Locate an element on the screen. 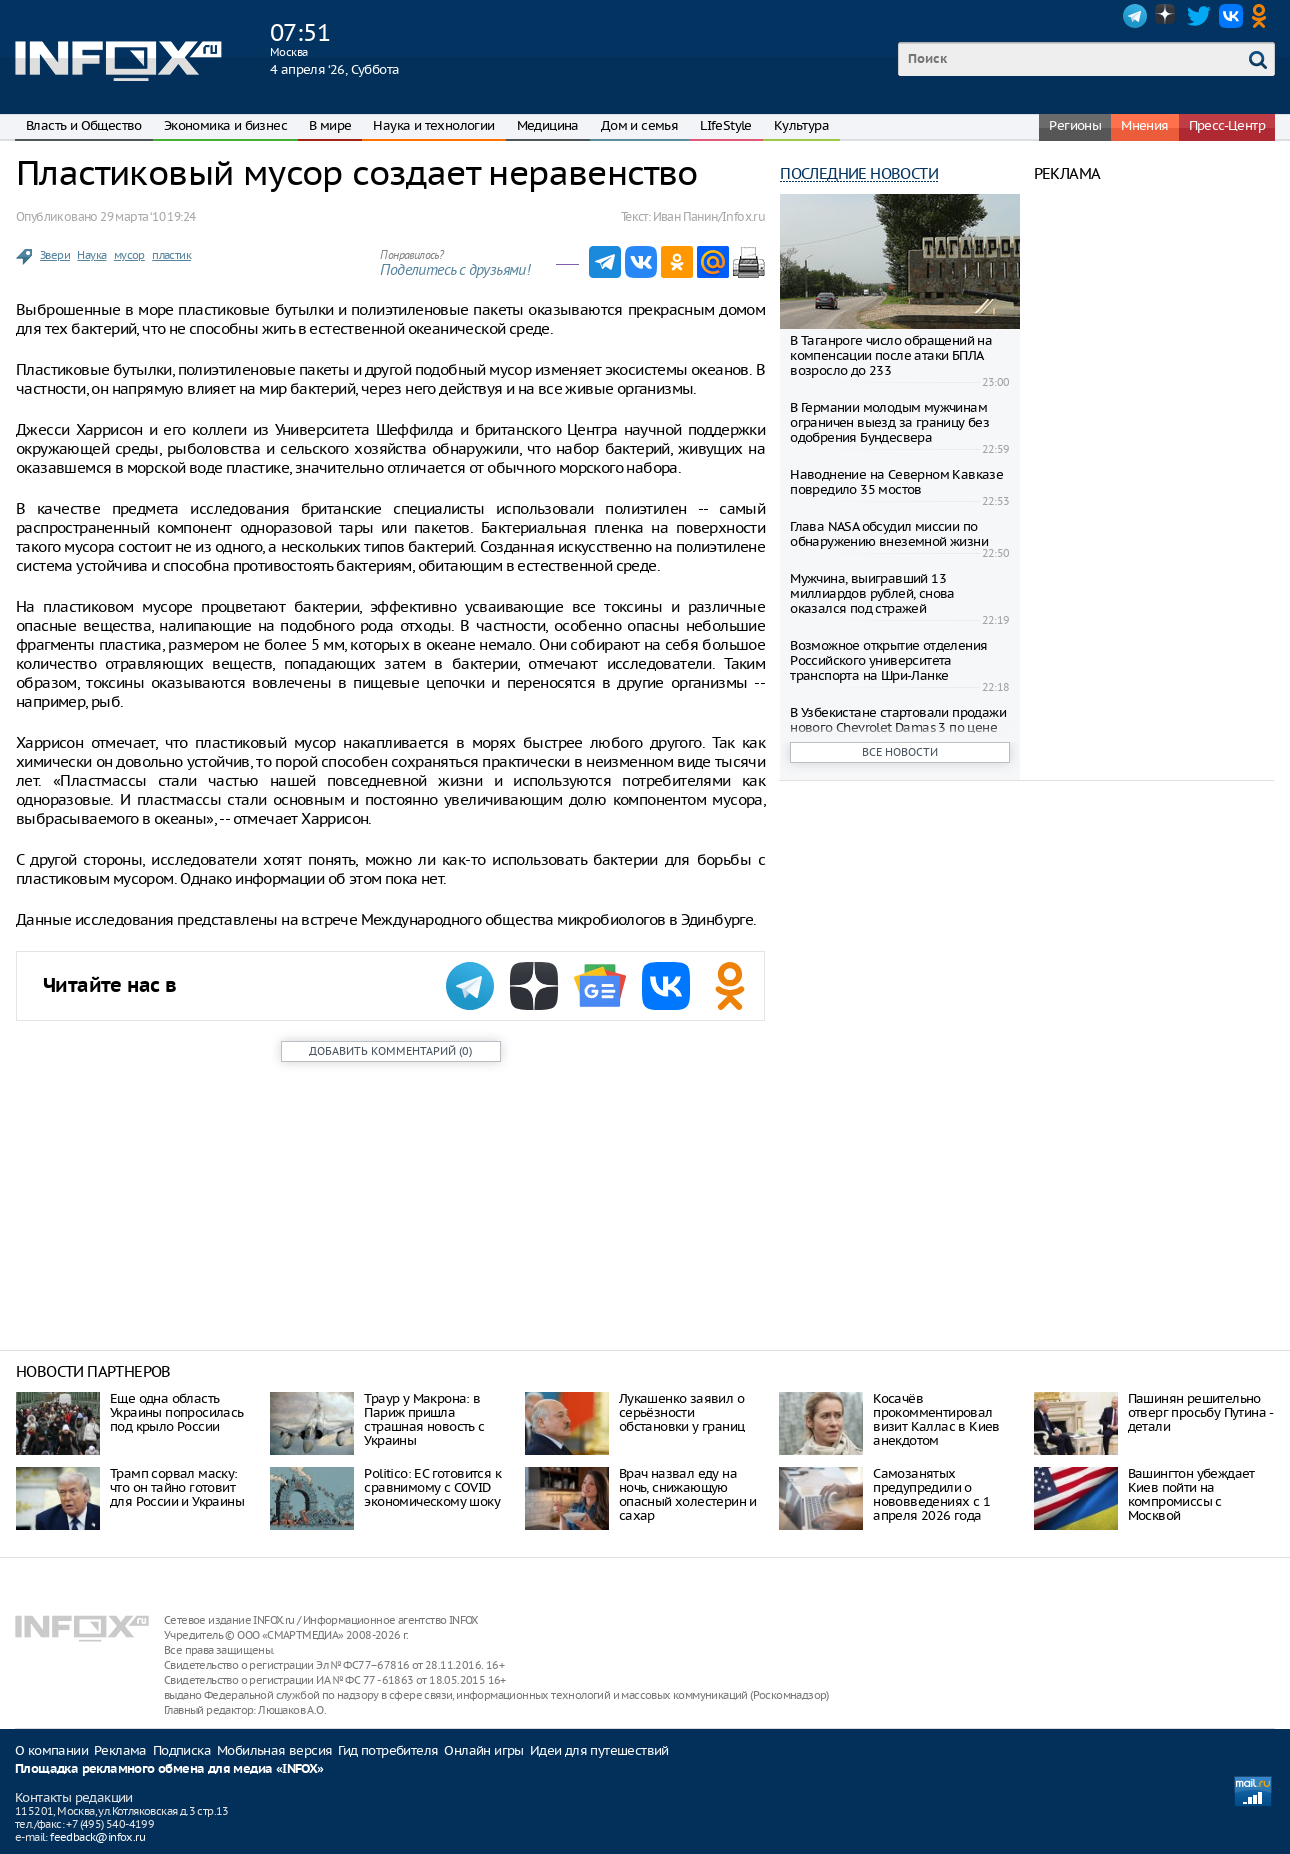  Все новости is located at coordinates (900, 752).